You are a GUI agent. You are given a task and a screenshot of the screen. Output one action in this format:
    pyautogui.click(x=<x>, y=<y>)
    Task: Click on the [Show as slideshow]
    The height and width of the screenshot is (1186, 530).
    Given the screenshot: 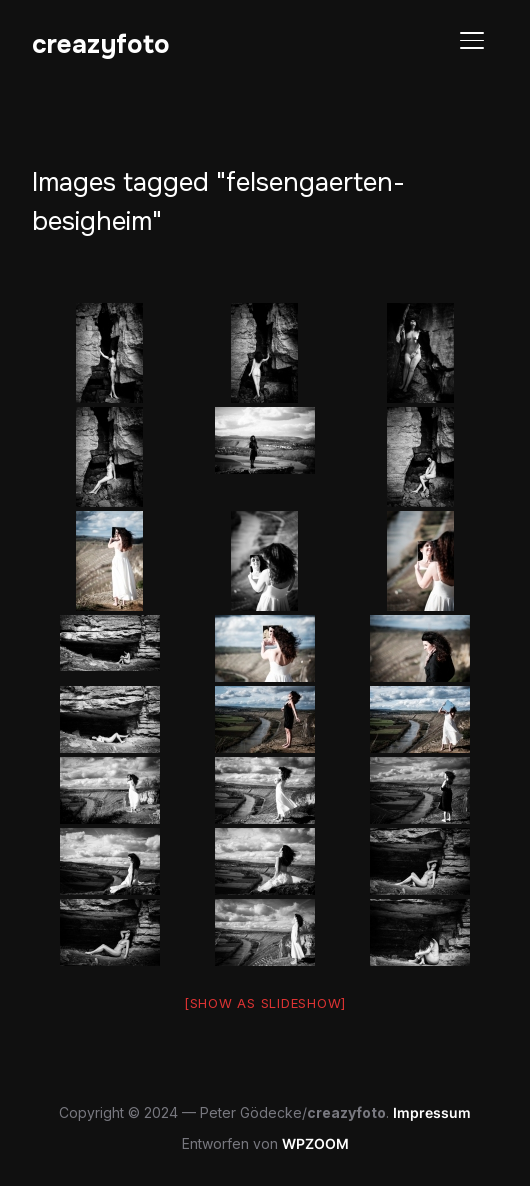 What is the action you would take?
    pyautogui.click(x=265, y=1003)
    